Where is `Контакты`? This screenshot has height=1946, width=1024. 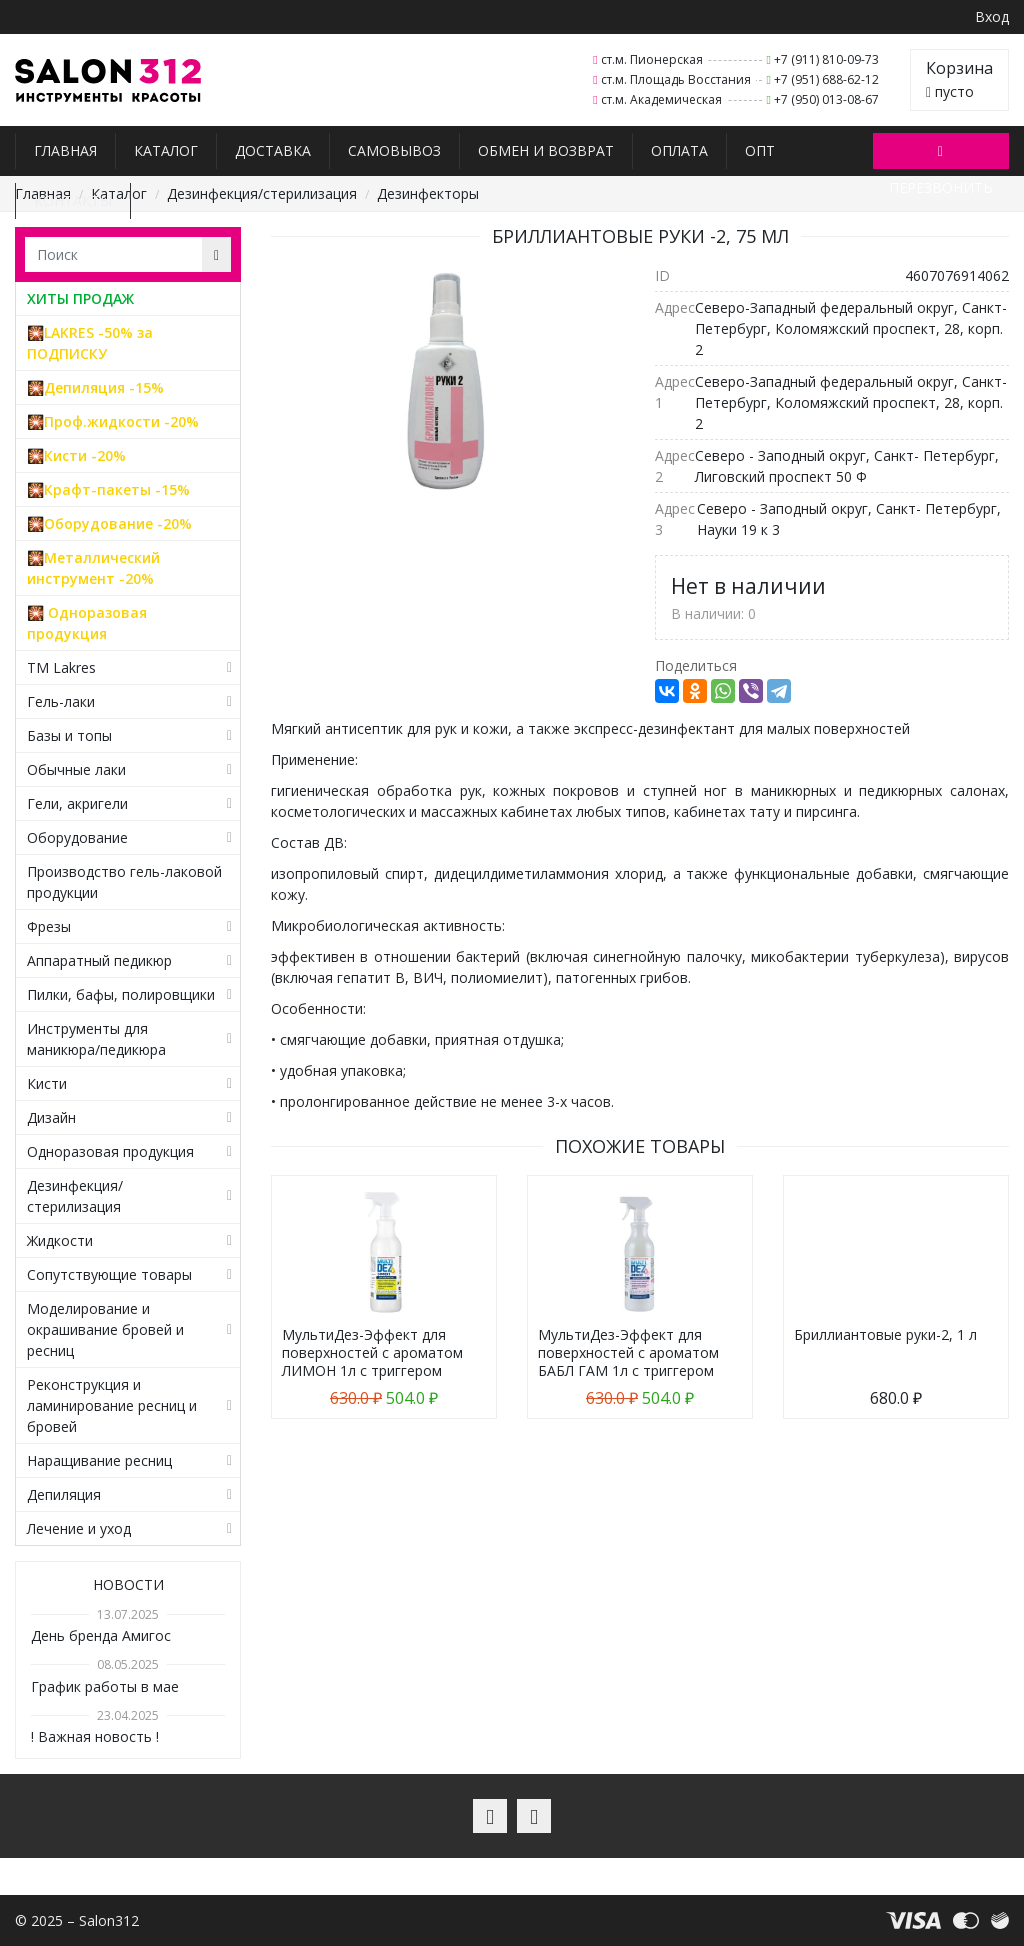
Контакты is located at coordinates (73, 200).